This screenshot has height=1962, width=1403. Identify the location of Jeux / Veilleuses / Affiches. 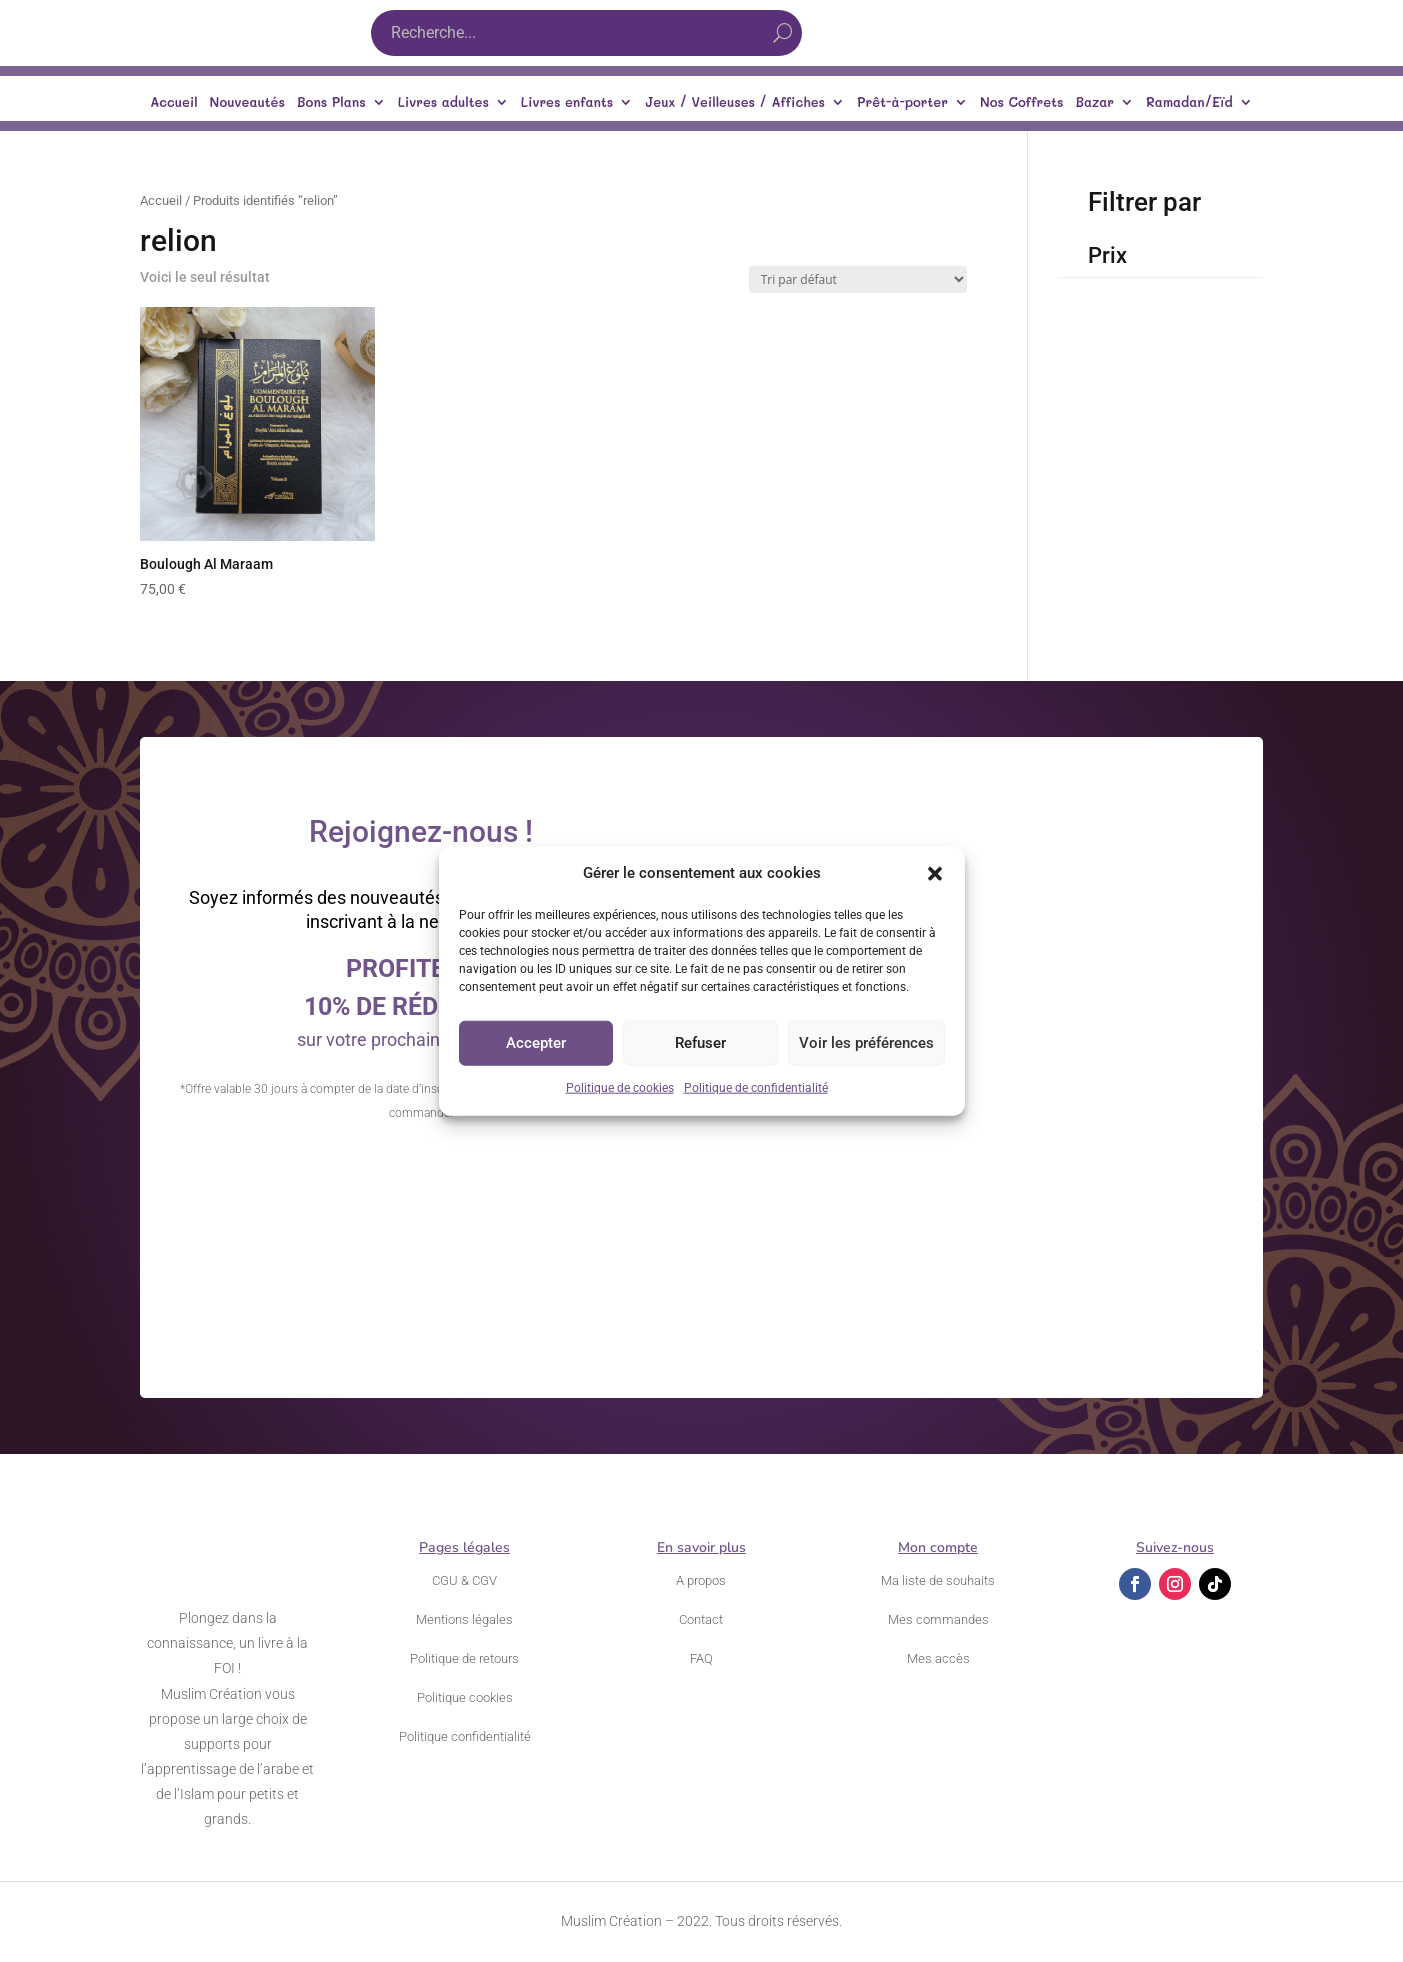
(735, 102).